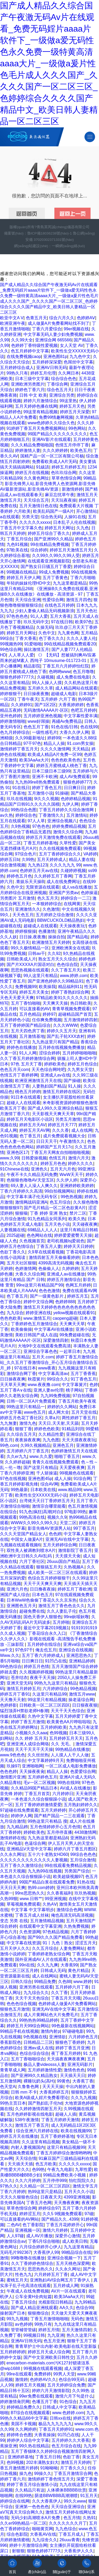 This screenshot has height=2576, width=99. I want to click on 91在线日, so click(21, 787).